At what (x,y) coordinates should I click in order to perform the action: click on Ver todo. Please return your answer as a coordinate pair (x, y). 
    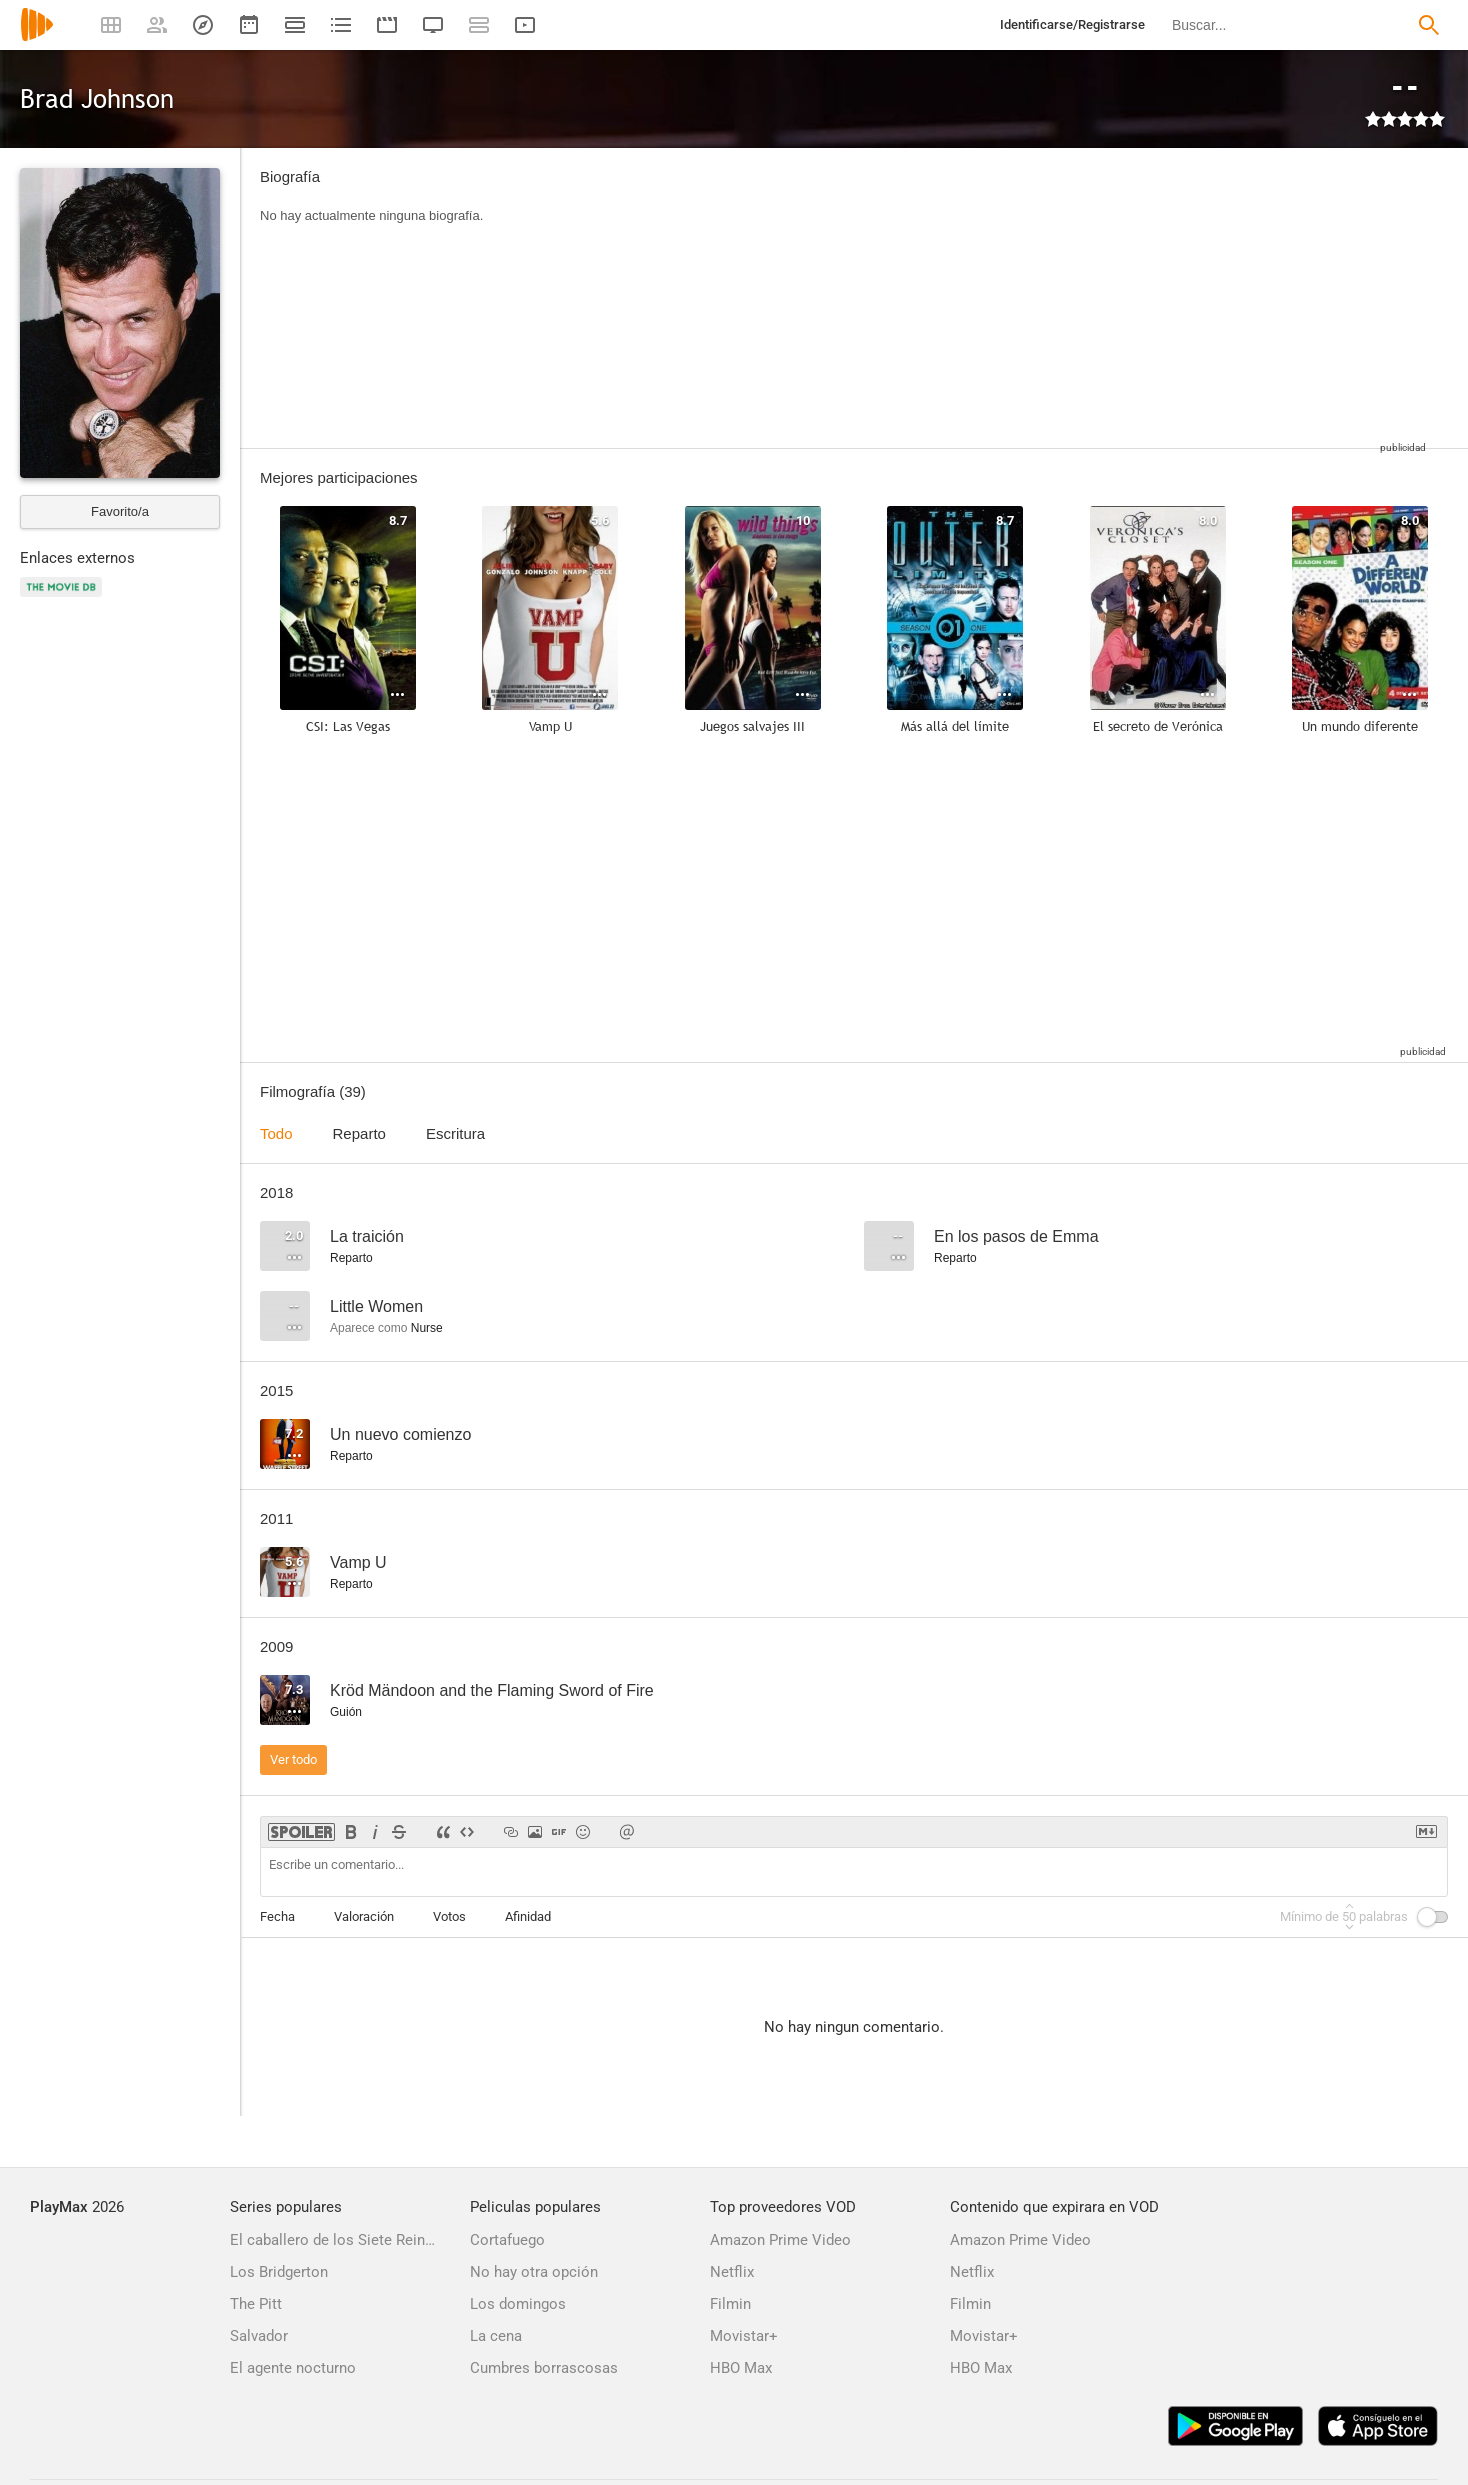
    Looking at the image, I should click on (293, 1759).